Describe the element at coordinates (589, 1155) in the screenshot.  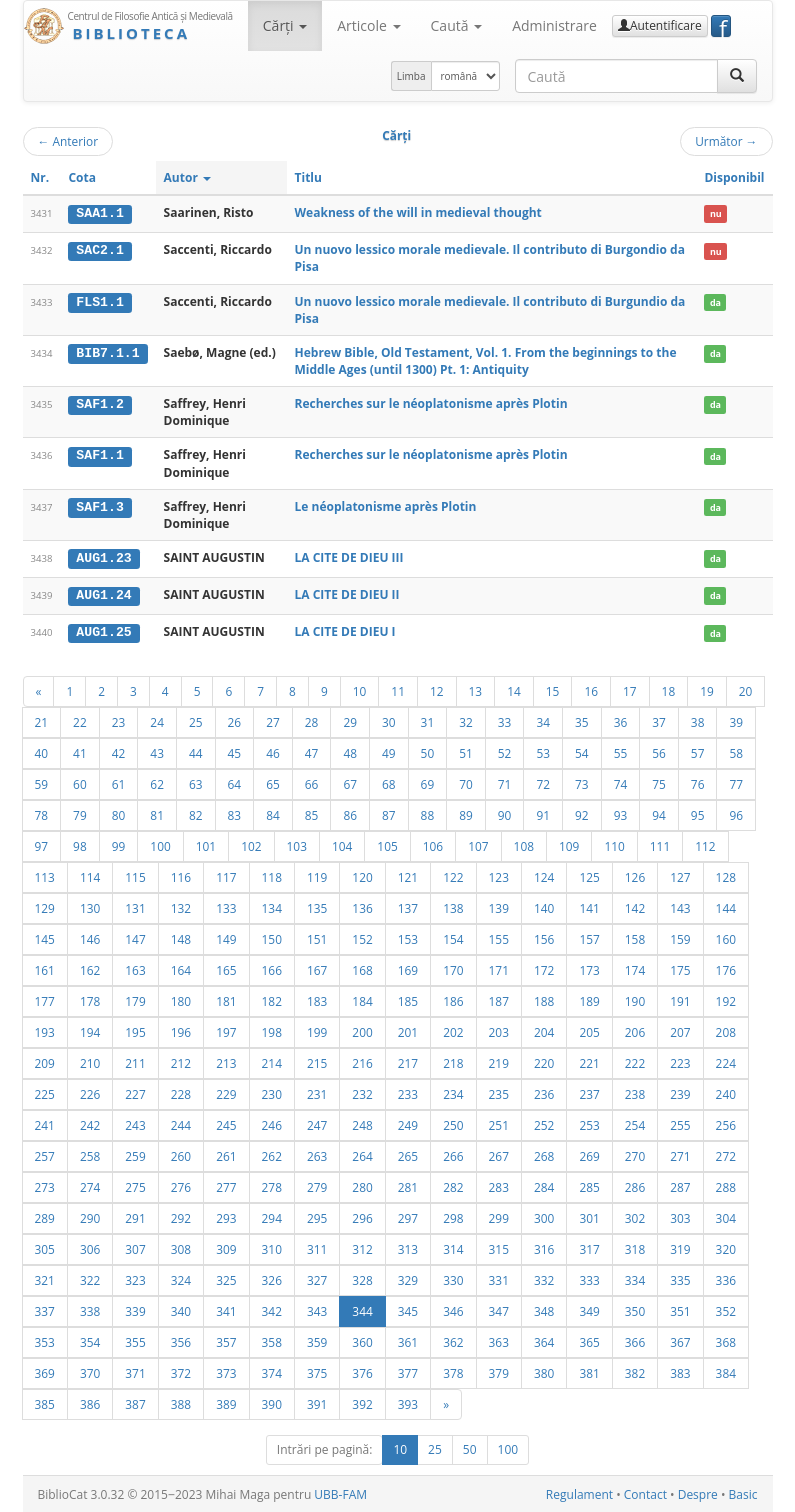
I see `269` at that location.